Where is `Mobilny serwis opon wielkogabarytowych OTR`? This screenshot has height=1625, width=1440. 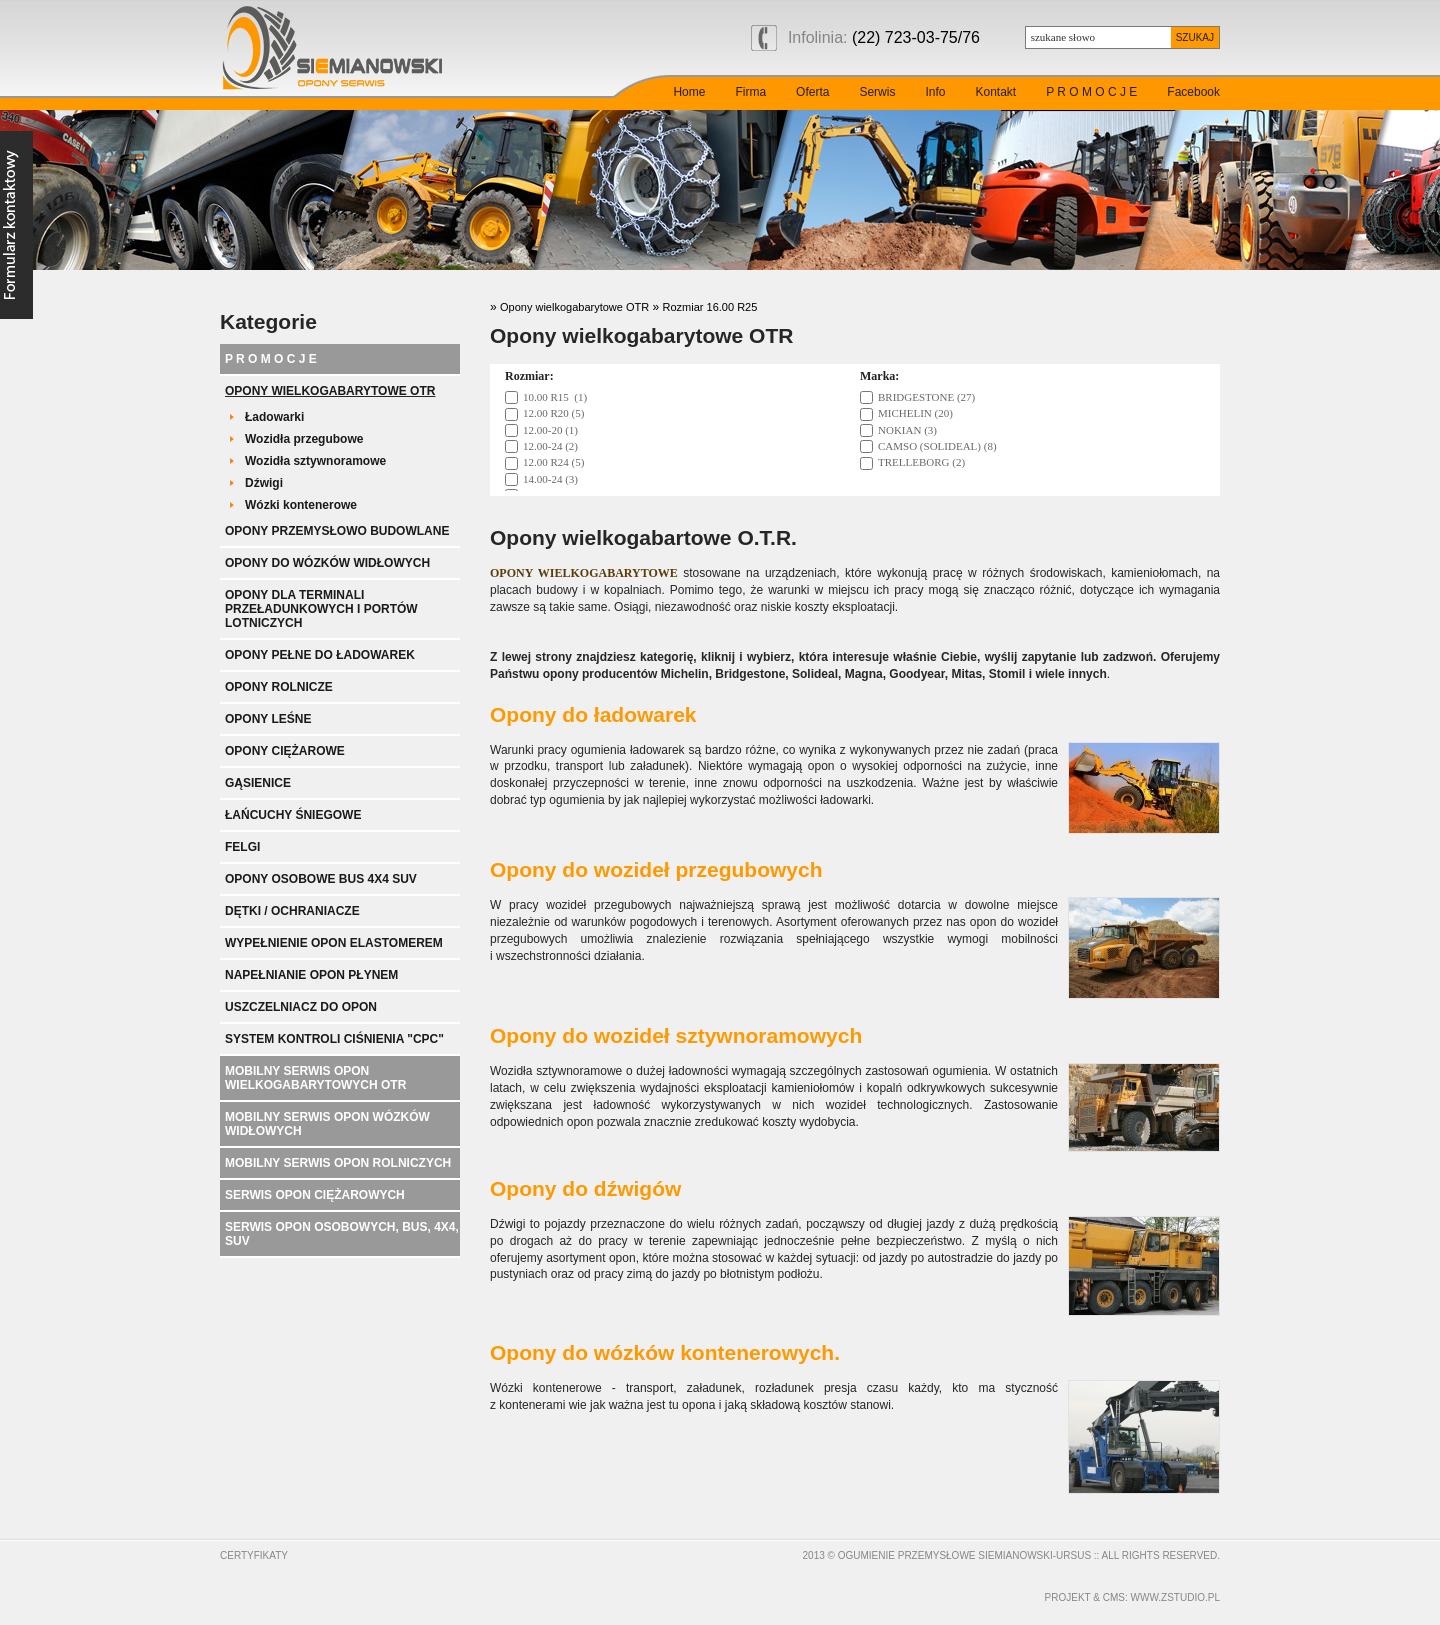
Mobilny serwis opon wielkogabarytowych OTR is located at coordinates (315, 1078).